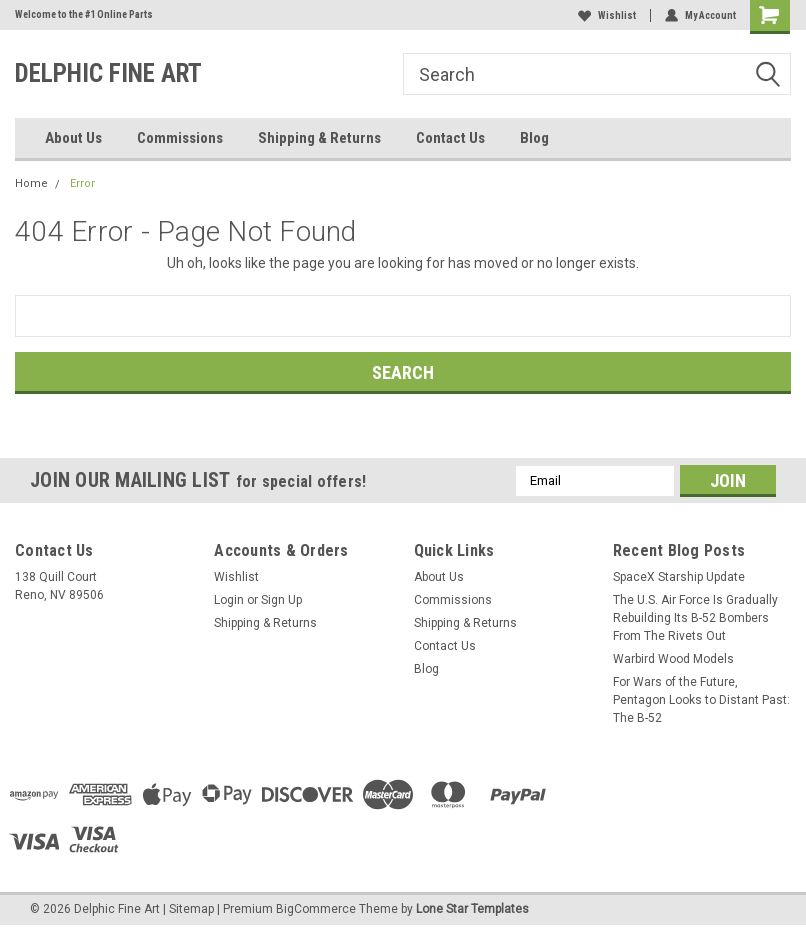  Describe the element at coordinates (534, 138) in the screenshot. I see `Blog` at that location.